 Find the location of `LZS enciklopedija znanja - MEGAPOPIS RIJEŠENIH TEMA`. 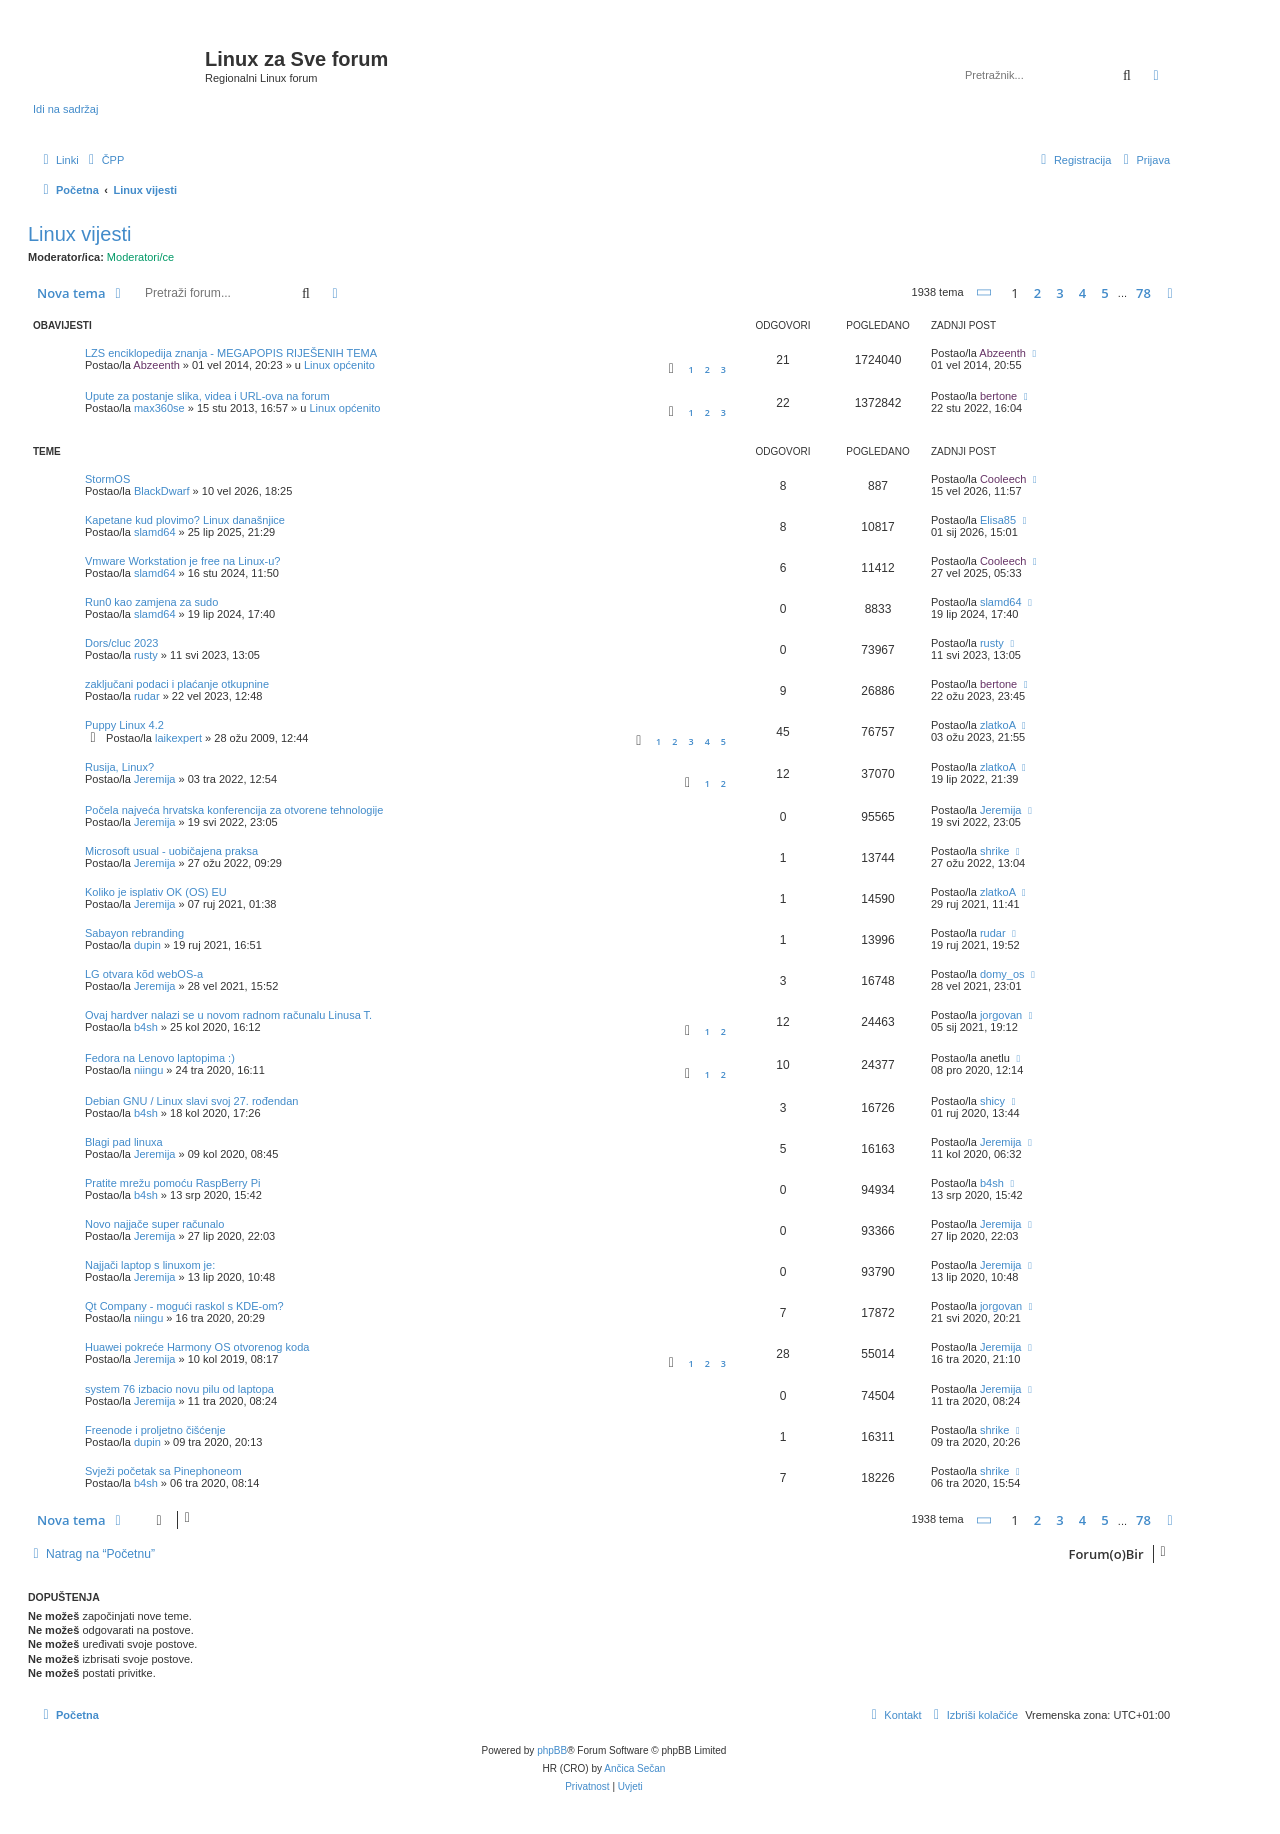

LZS enciklopedija znanja - MEGAPOPIS RIJEŠENIH TEMA is located at coordinates (231, 353).